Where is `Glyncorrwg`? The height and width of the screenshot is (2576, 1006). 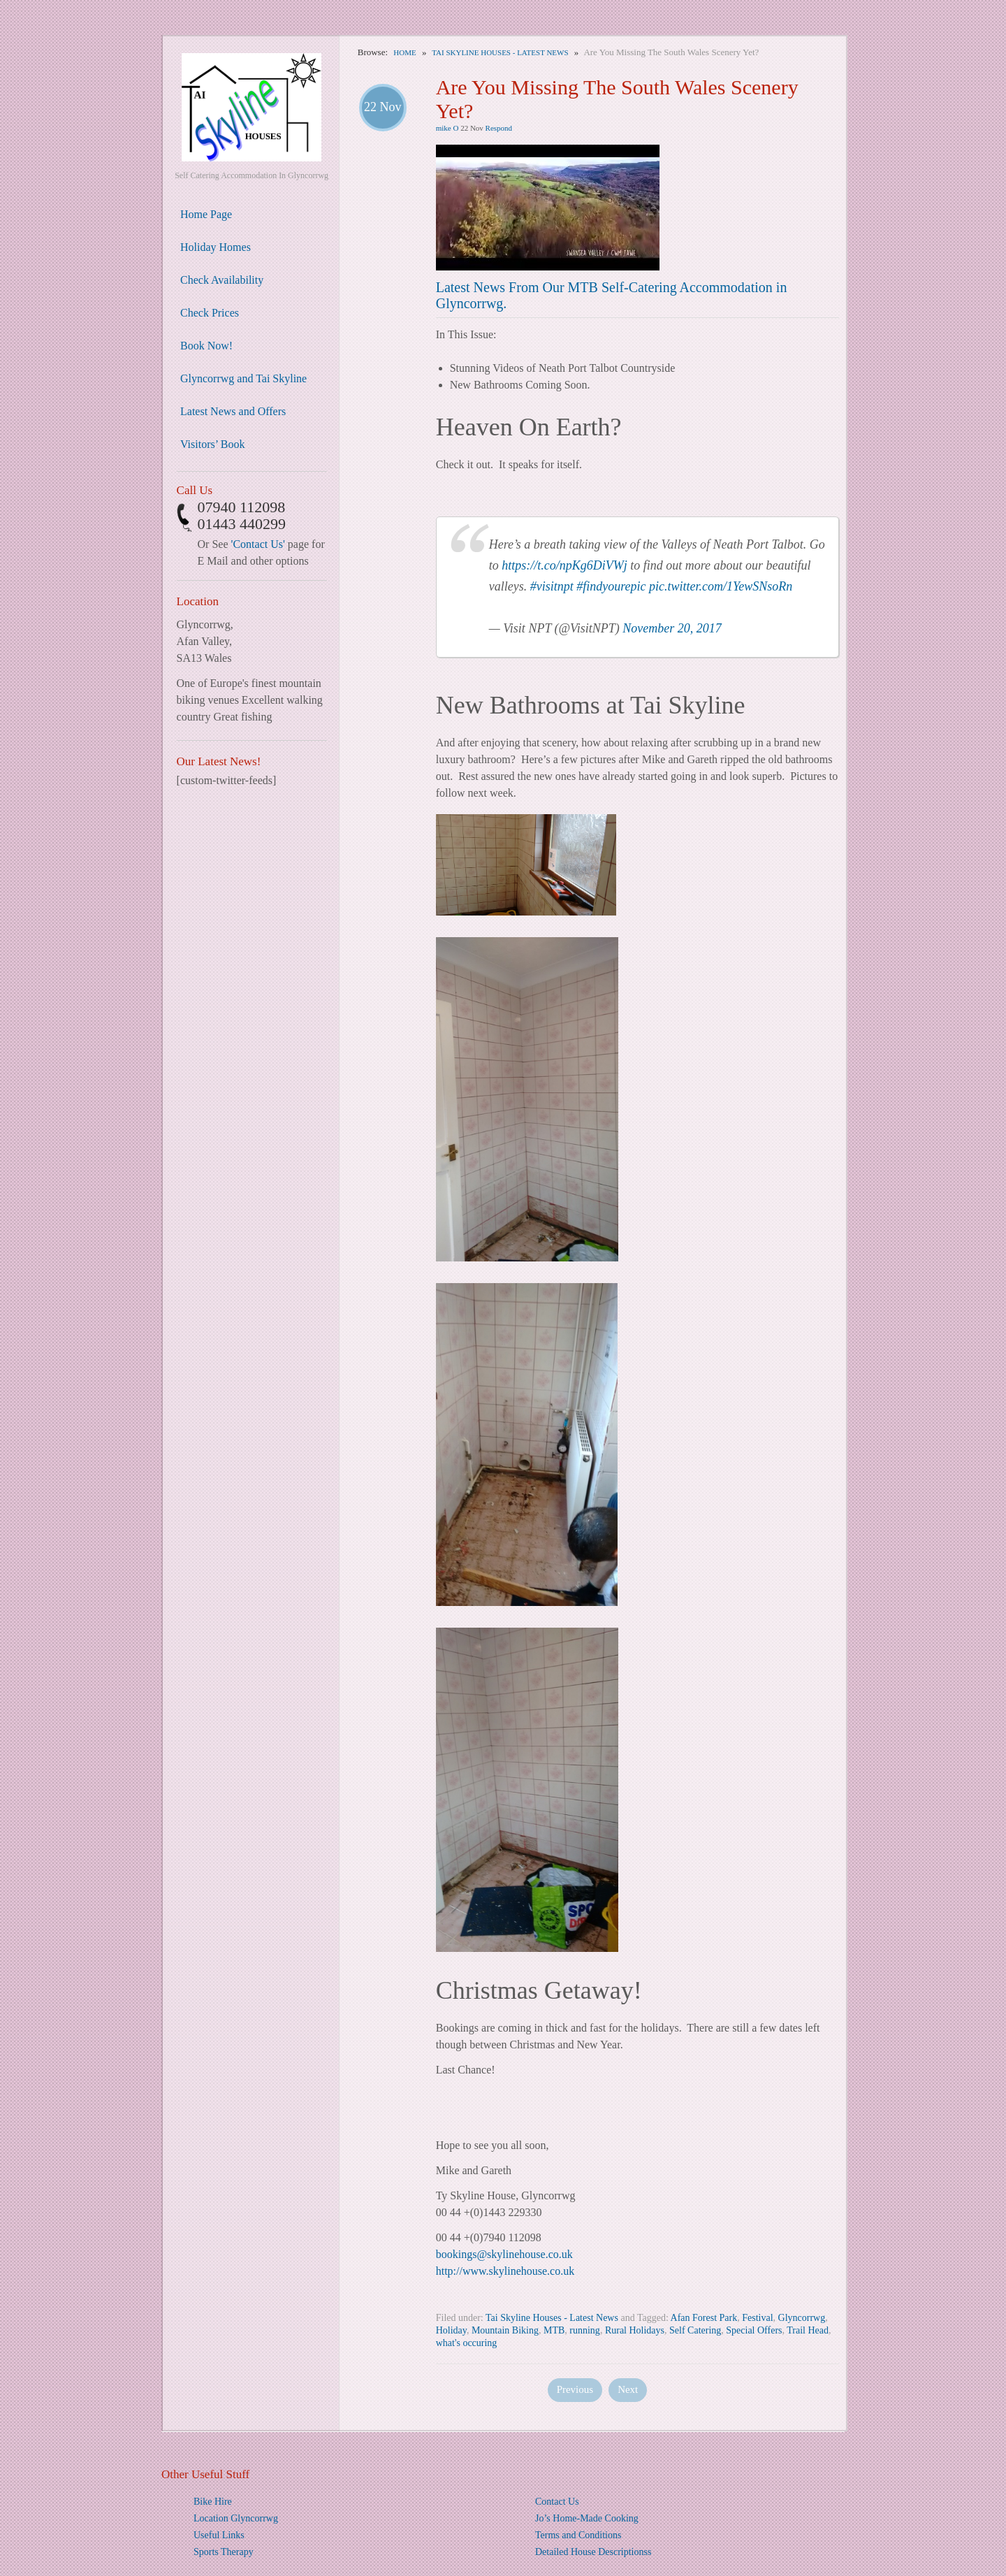 Glyncorrwg is located at coordinates (802, 2318).